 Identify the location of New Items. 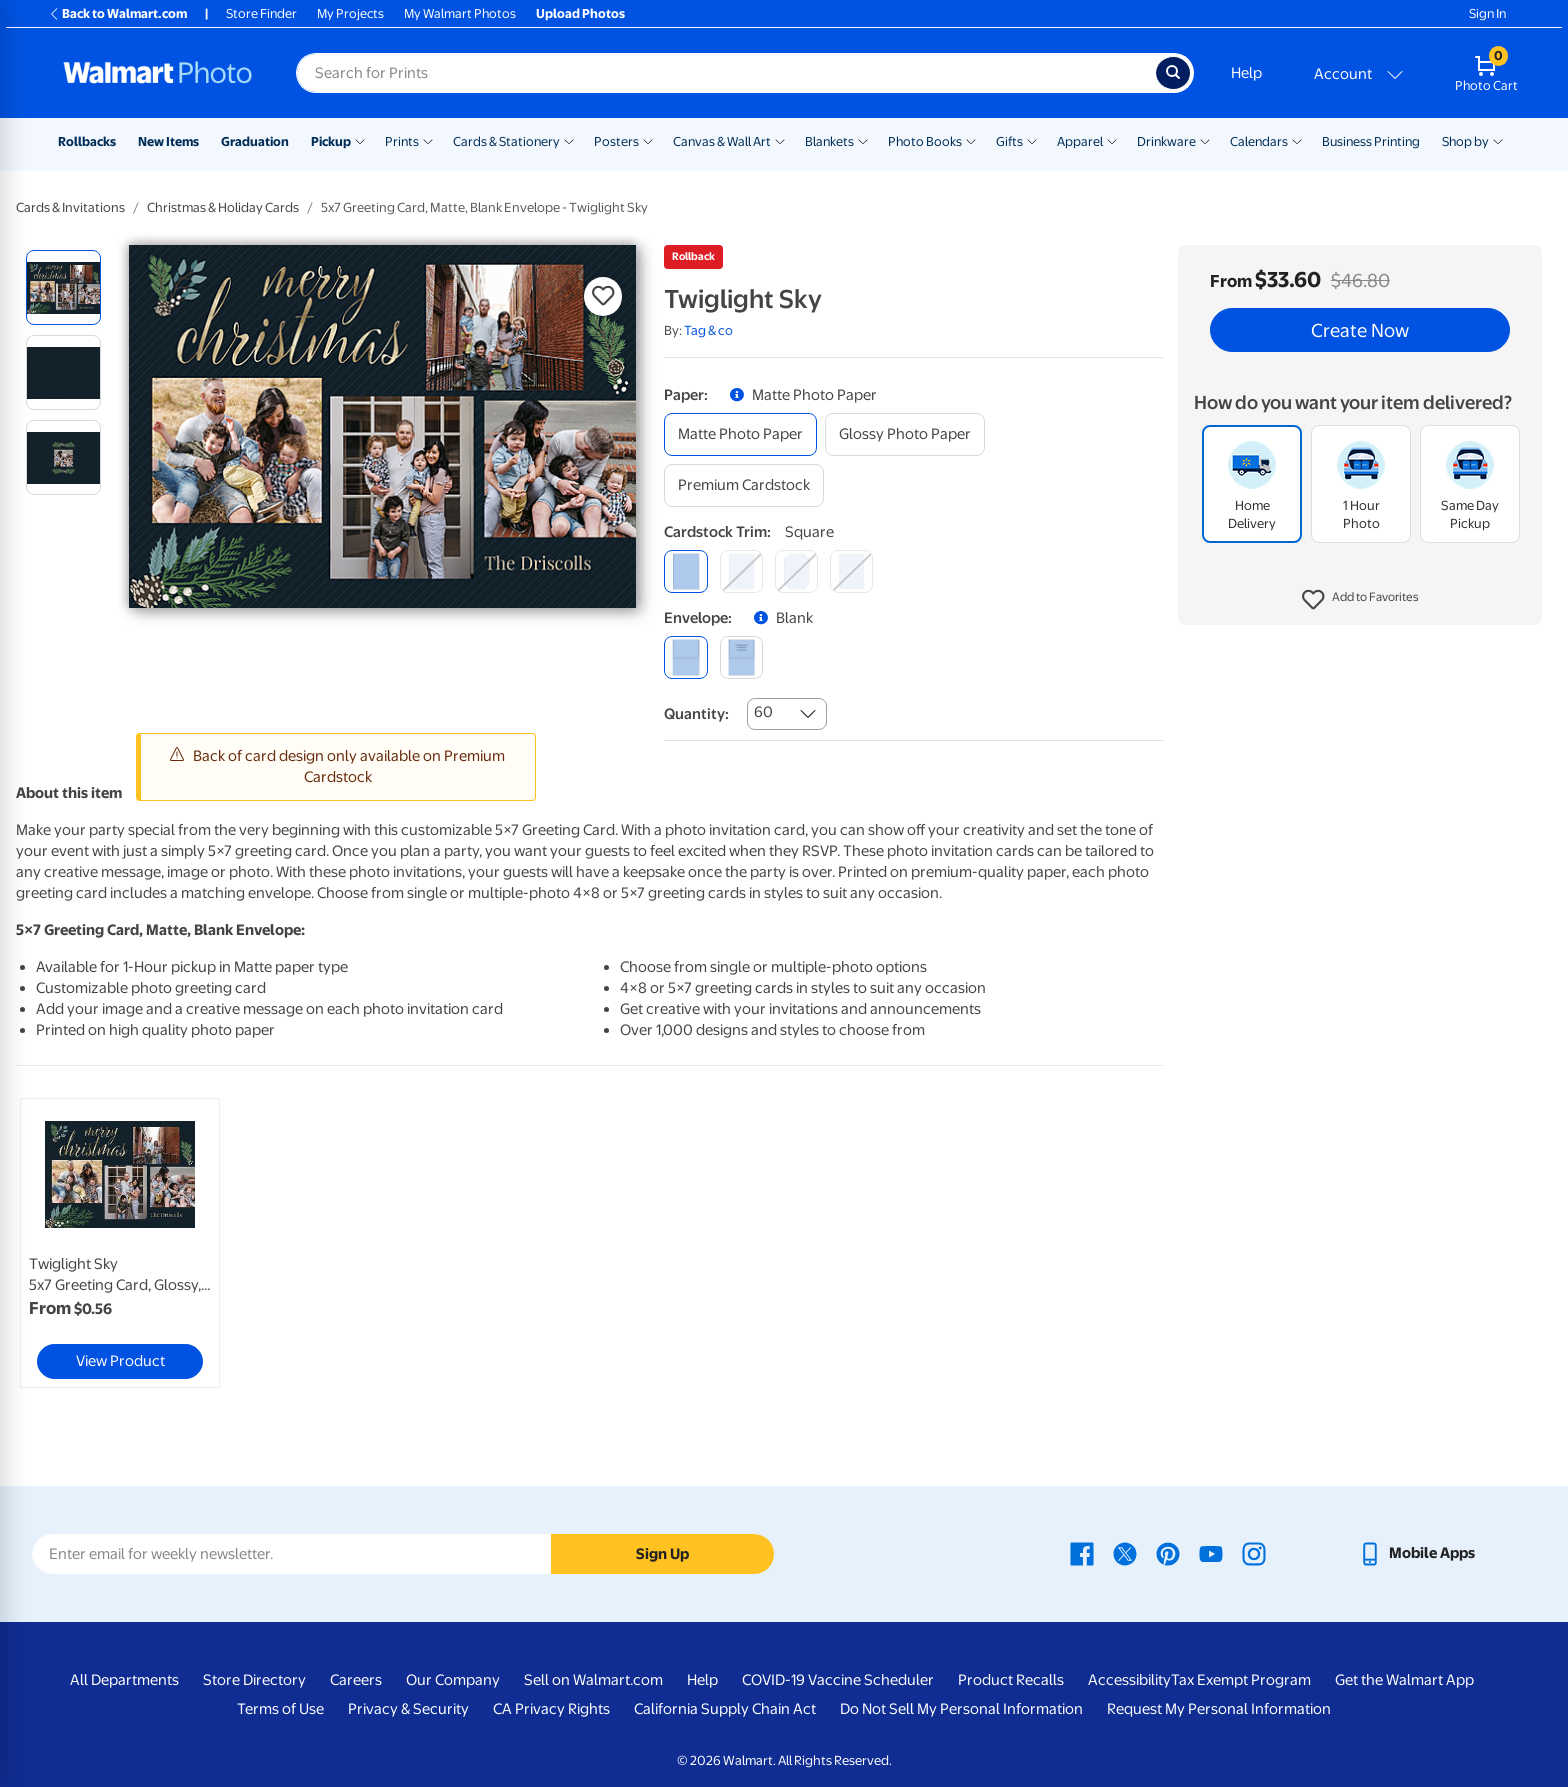
(168, 141).